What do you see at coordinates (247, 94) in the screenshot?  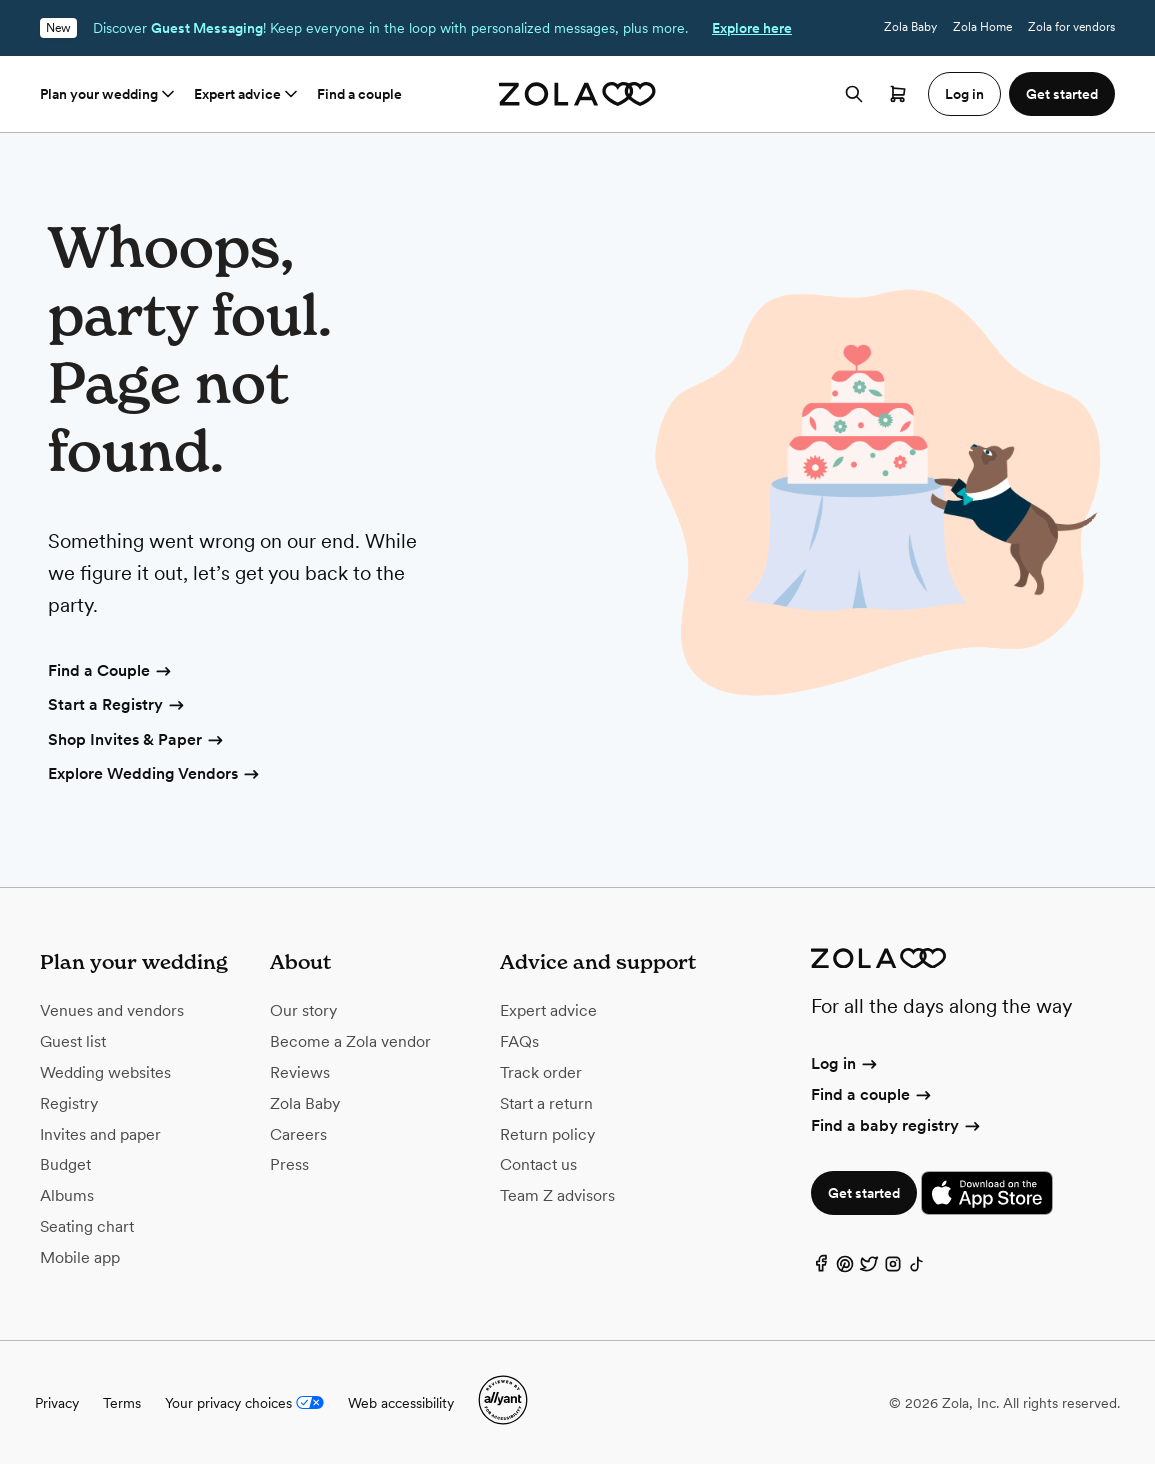 I see `Expert advice` at bounding box center [247, 94].